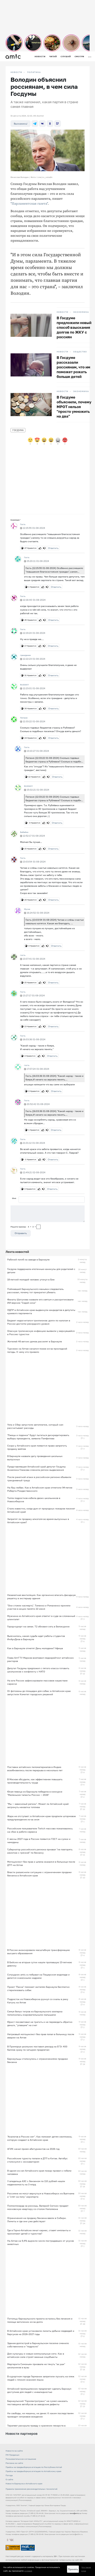 The height and width of the screenshot is (2576, 95). What do you see at coordinates (37, 2162) in the screenshot?
I see `Российские туристы попали в ДТП в Китае. Автобус столкнулся с экскаватором` at bounding box center [37, 2162].